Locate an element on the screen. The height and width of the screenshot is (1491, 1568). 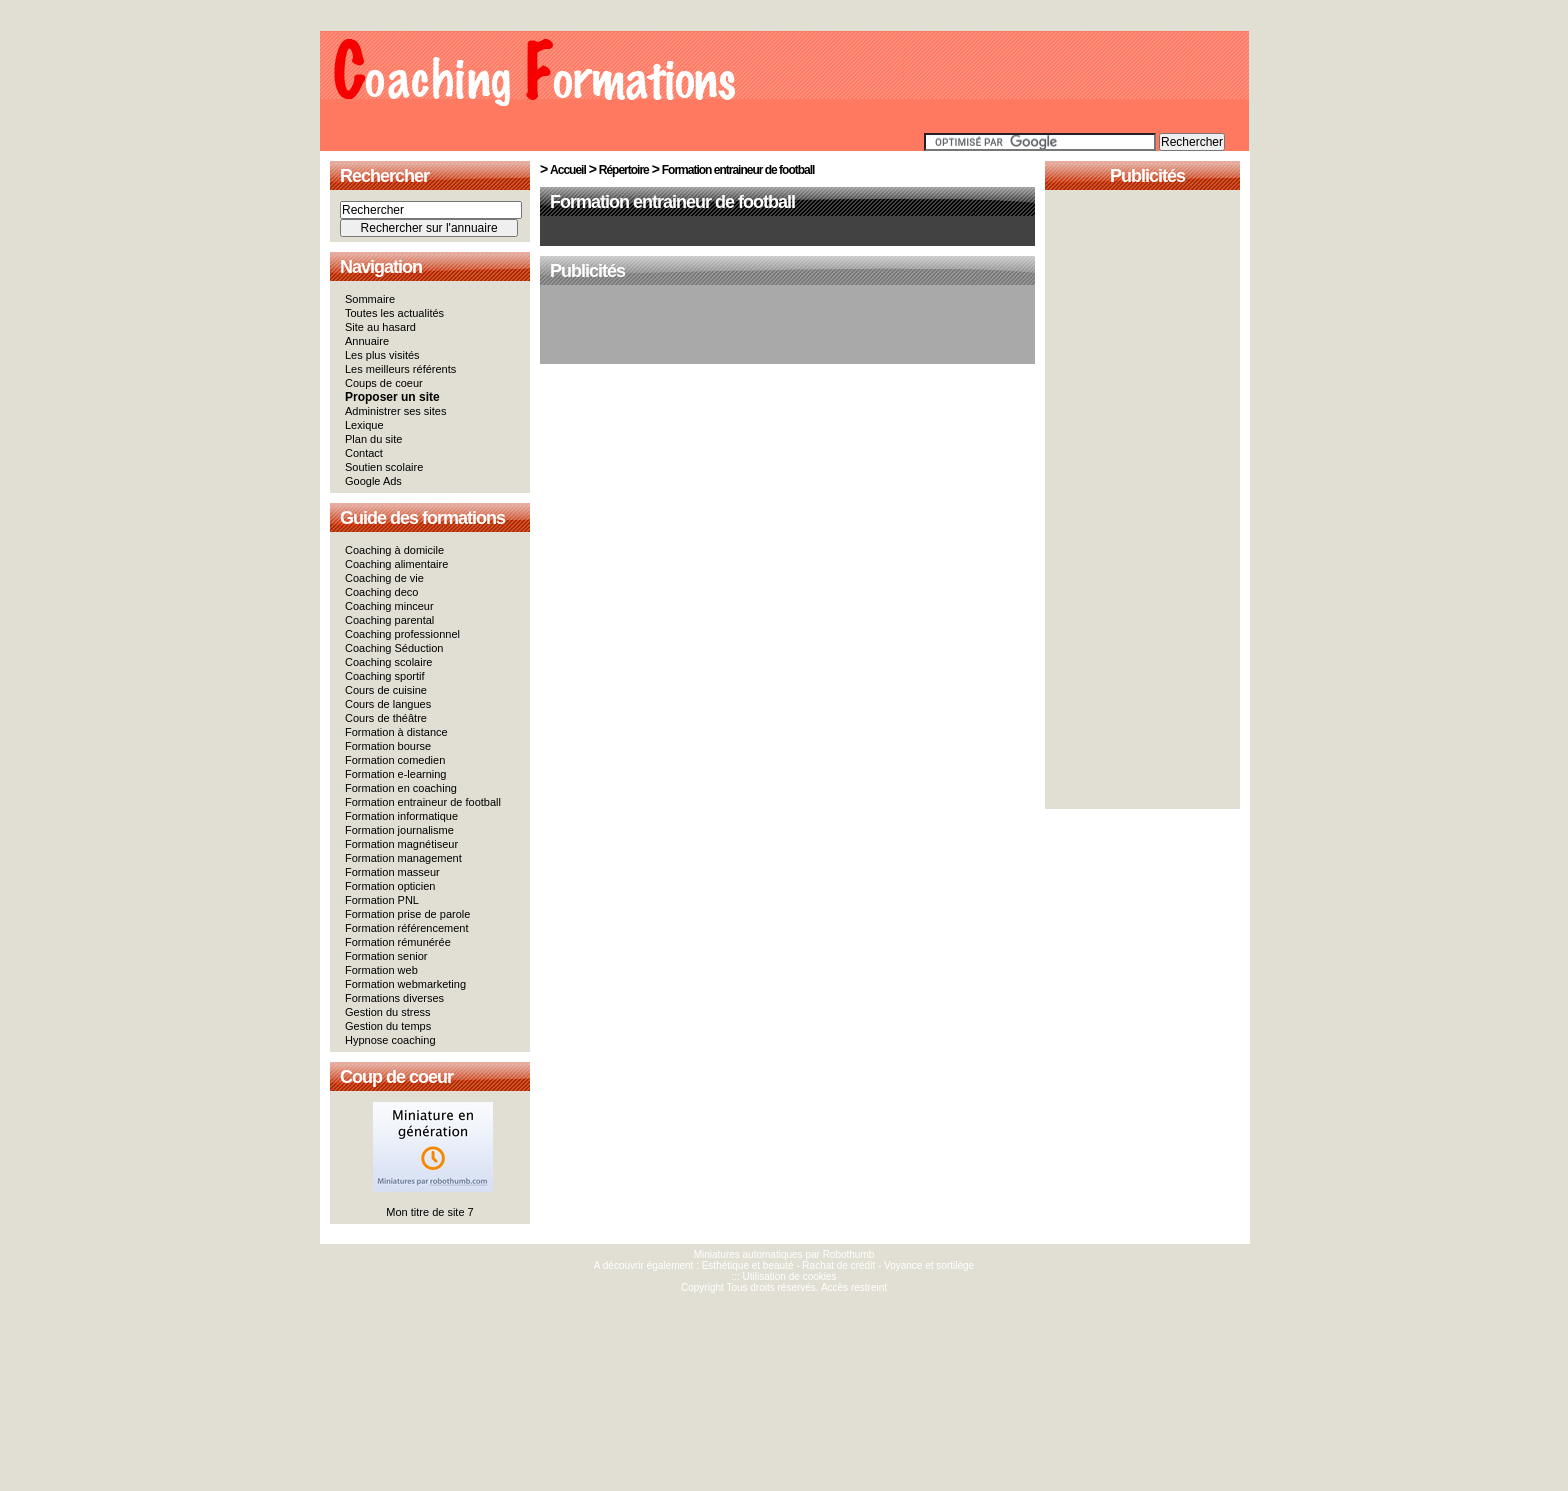
Google Ads is located at coordinates (373, 481).